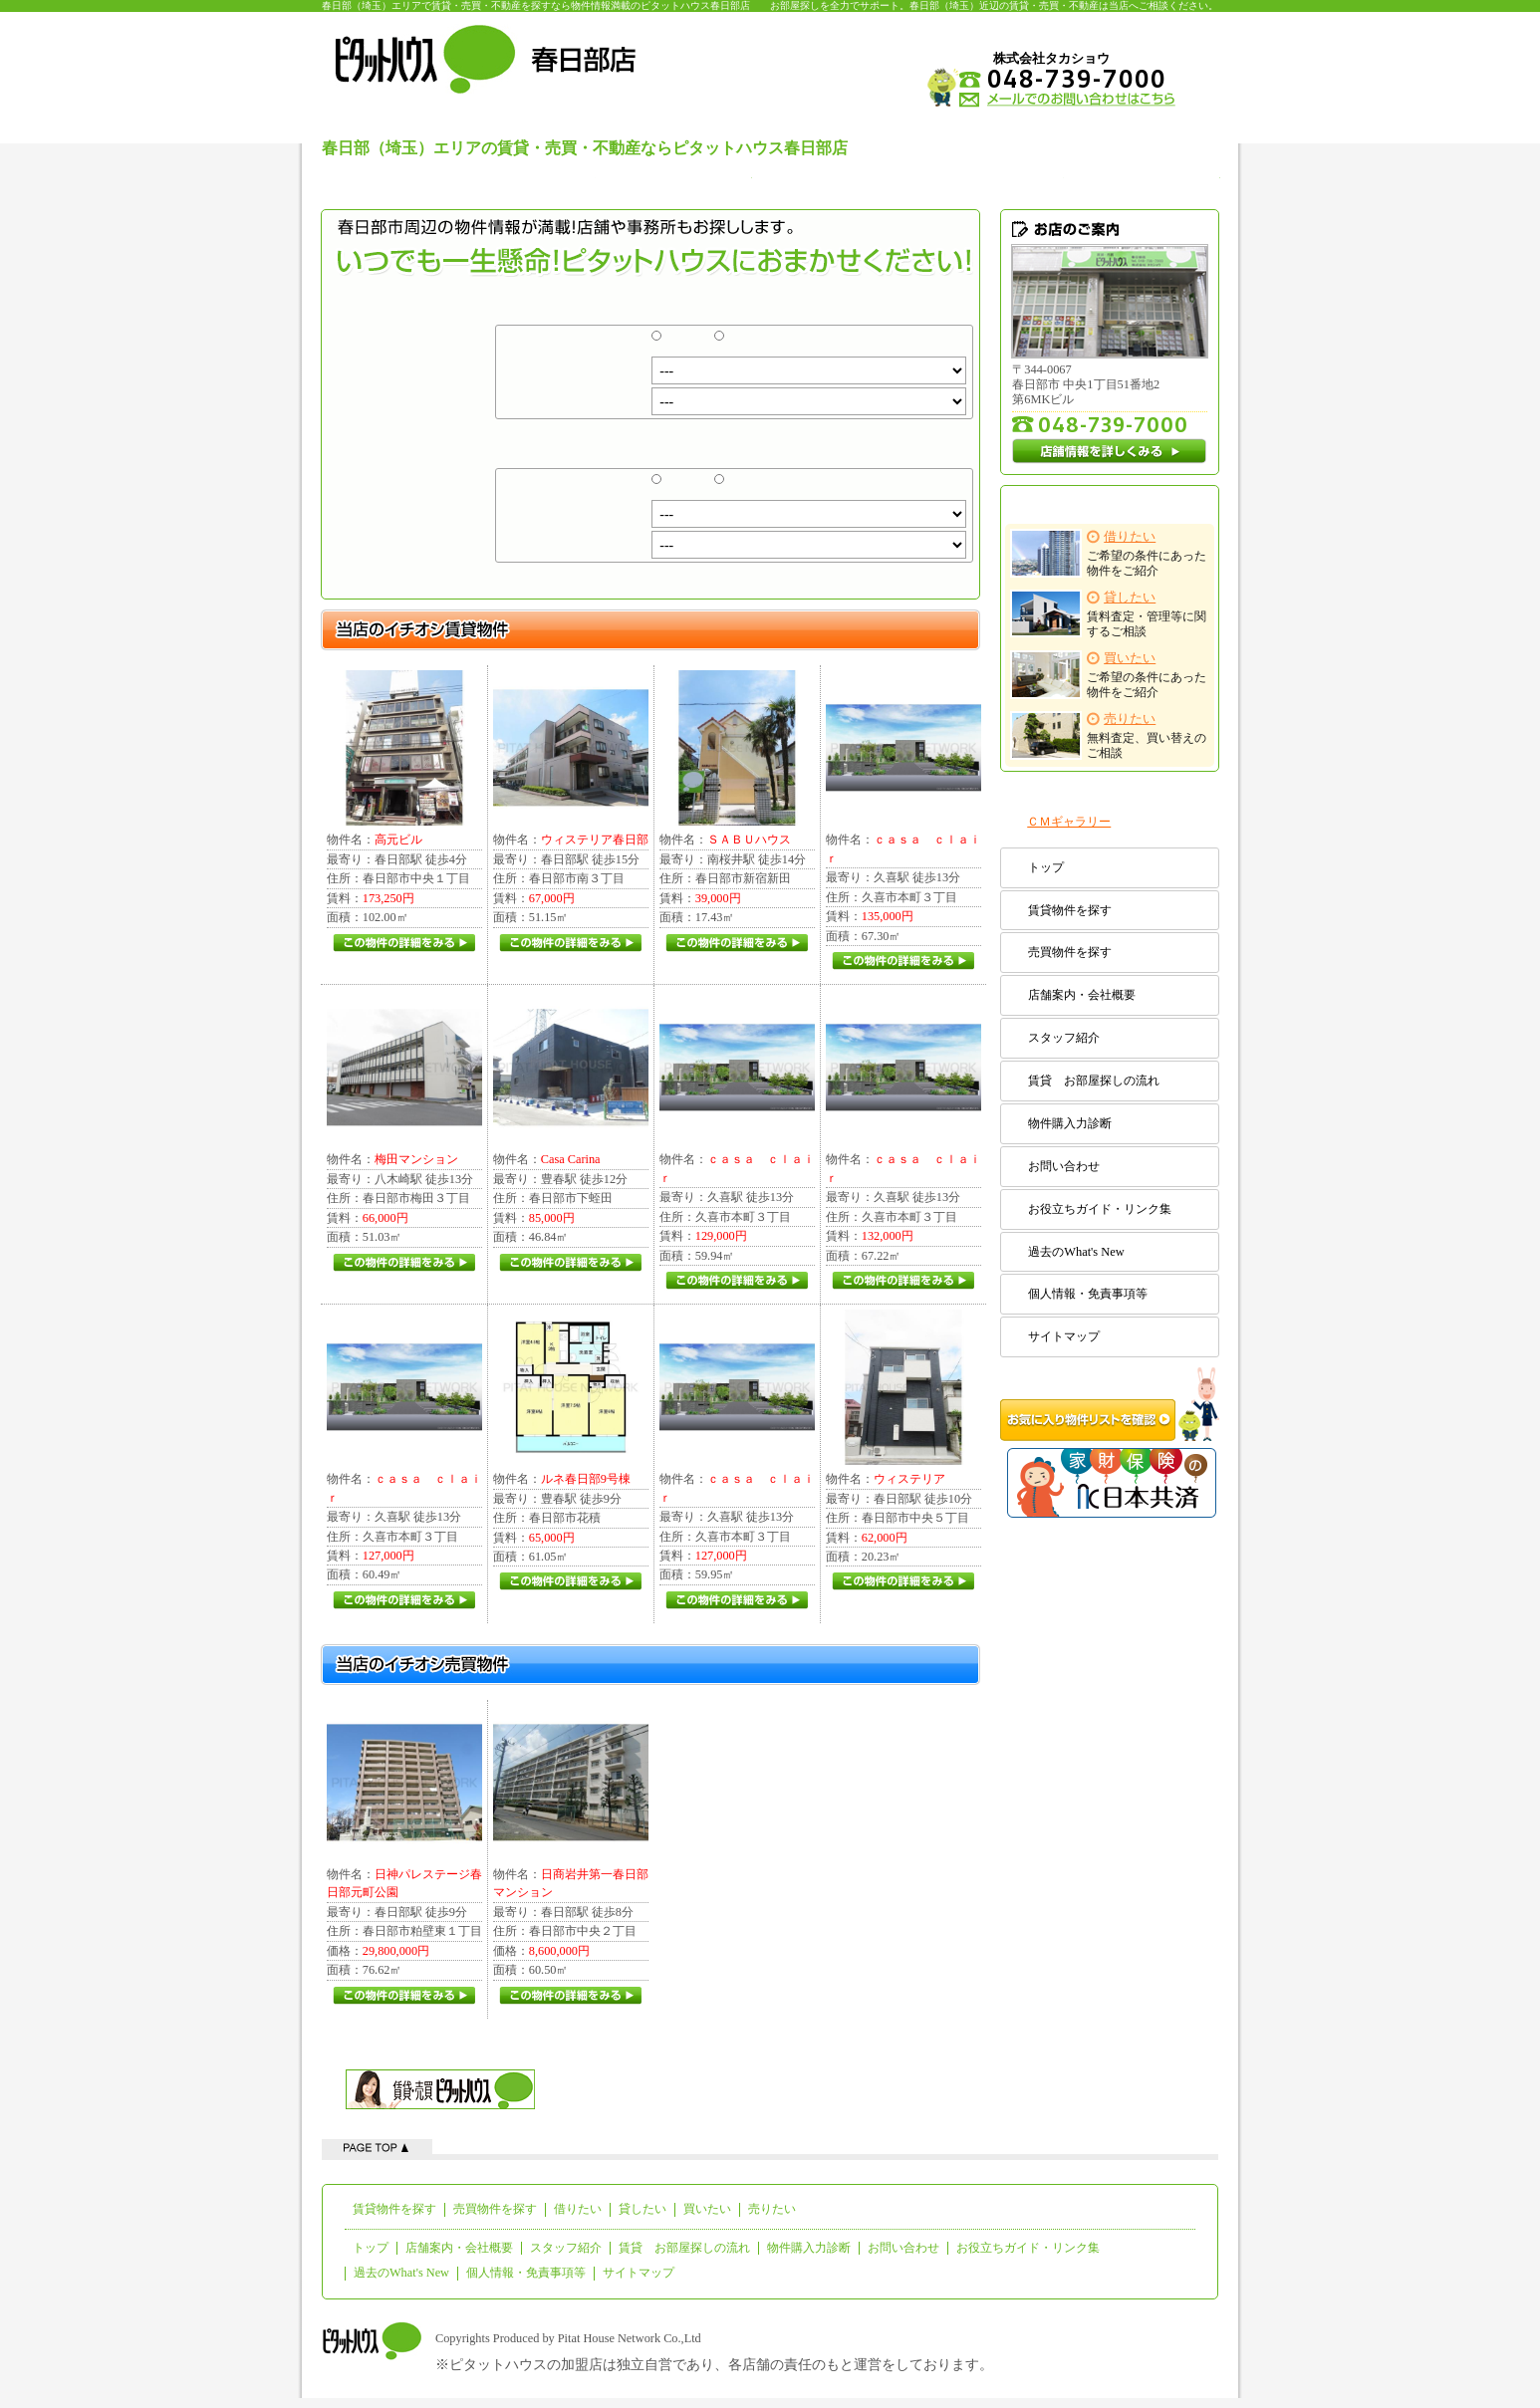  What do you see at coordinates (1070, 910) in the screenshot?
I see `賃貸物件を探す` at bounding box center [1070, 910].